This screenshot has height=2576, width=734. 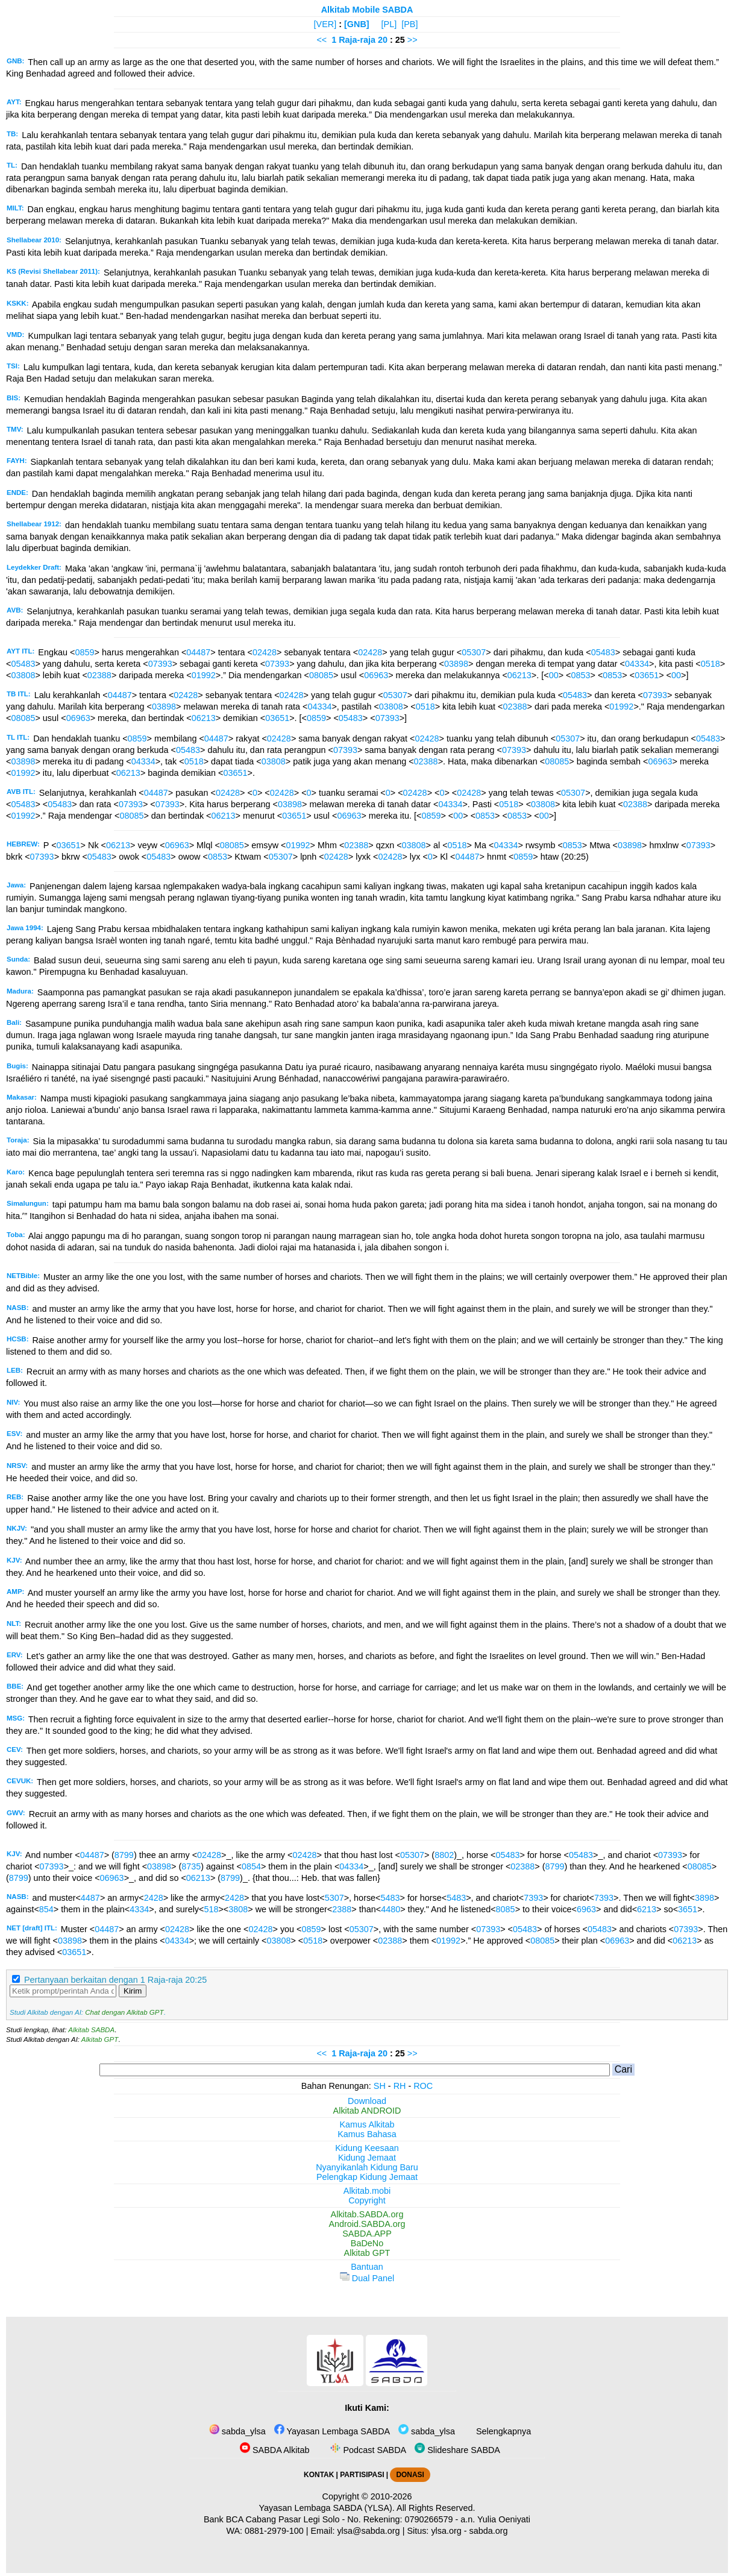 What do you see at coordinates (637, 664) in the screenshot?
I see `04334` at bounding box center [637, 664].